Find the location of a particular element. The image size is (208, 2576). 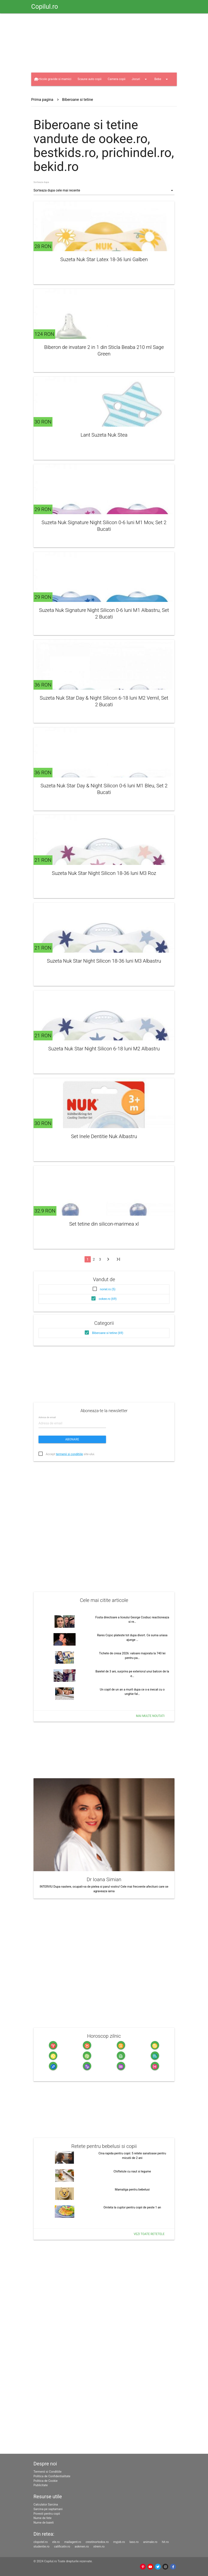

Scaune auto copii is located at coordinates (90, 79).